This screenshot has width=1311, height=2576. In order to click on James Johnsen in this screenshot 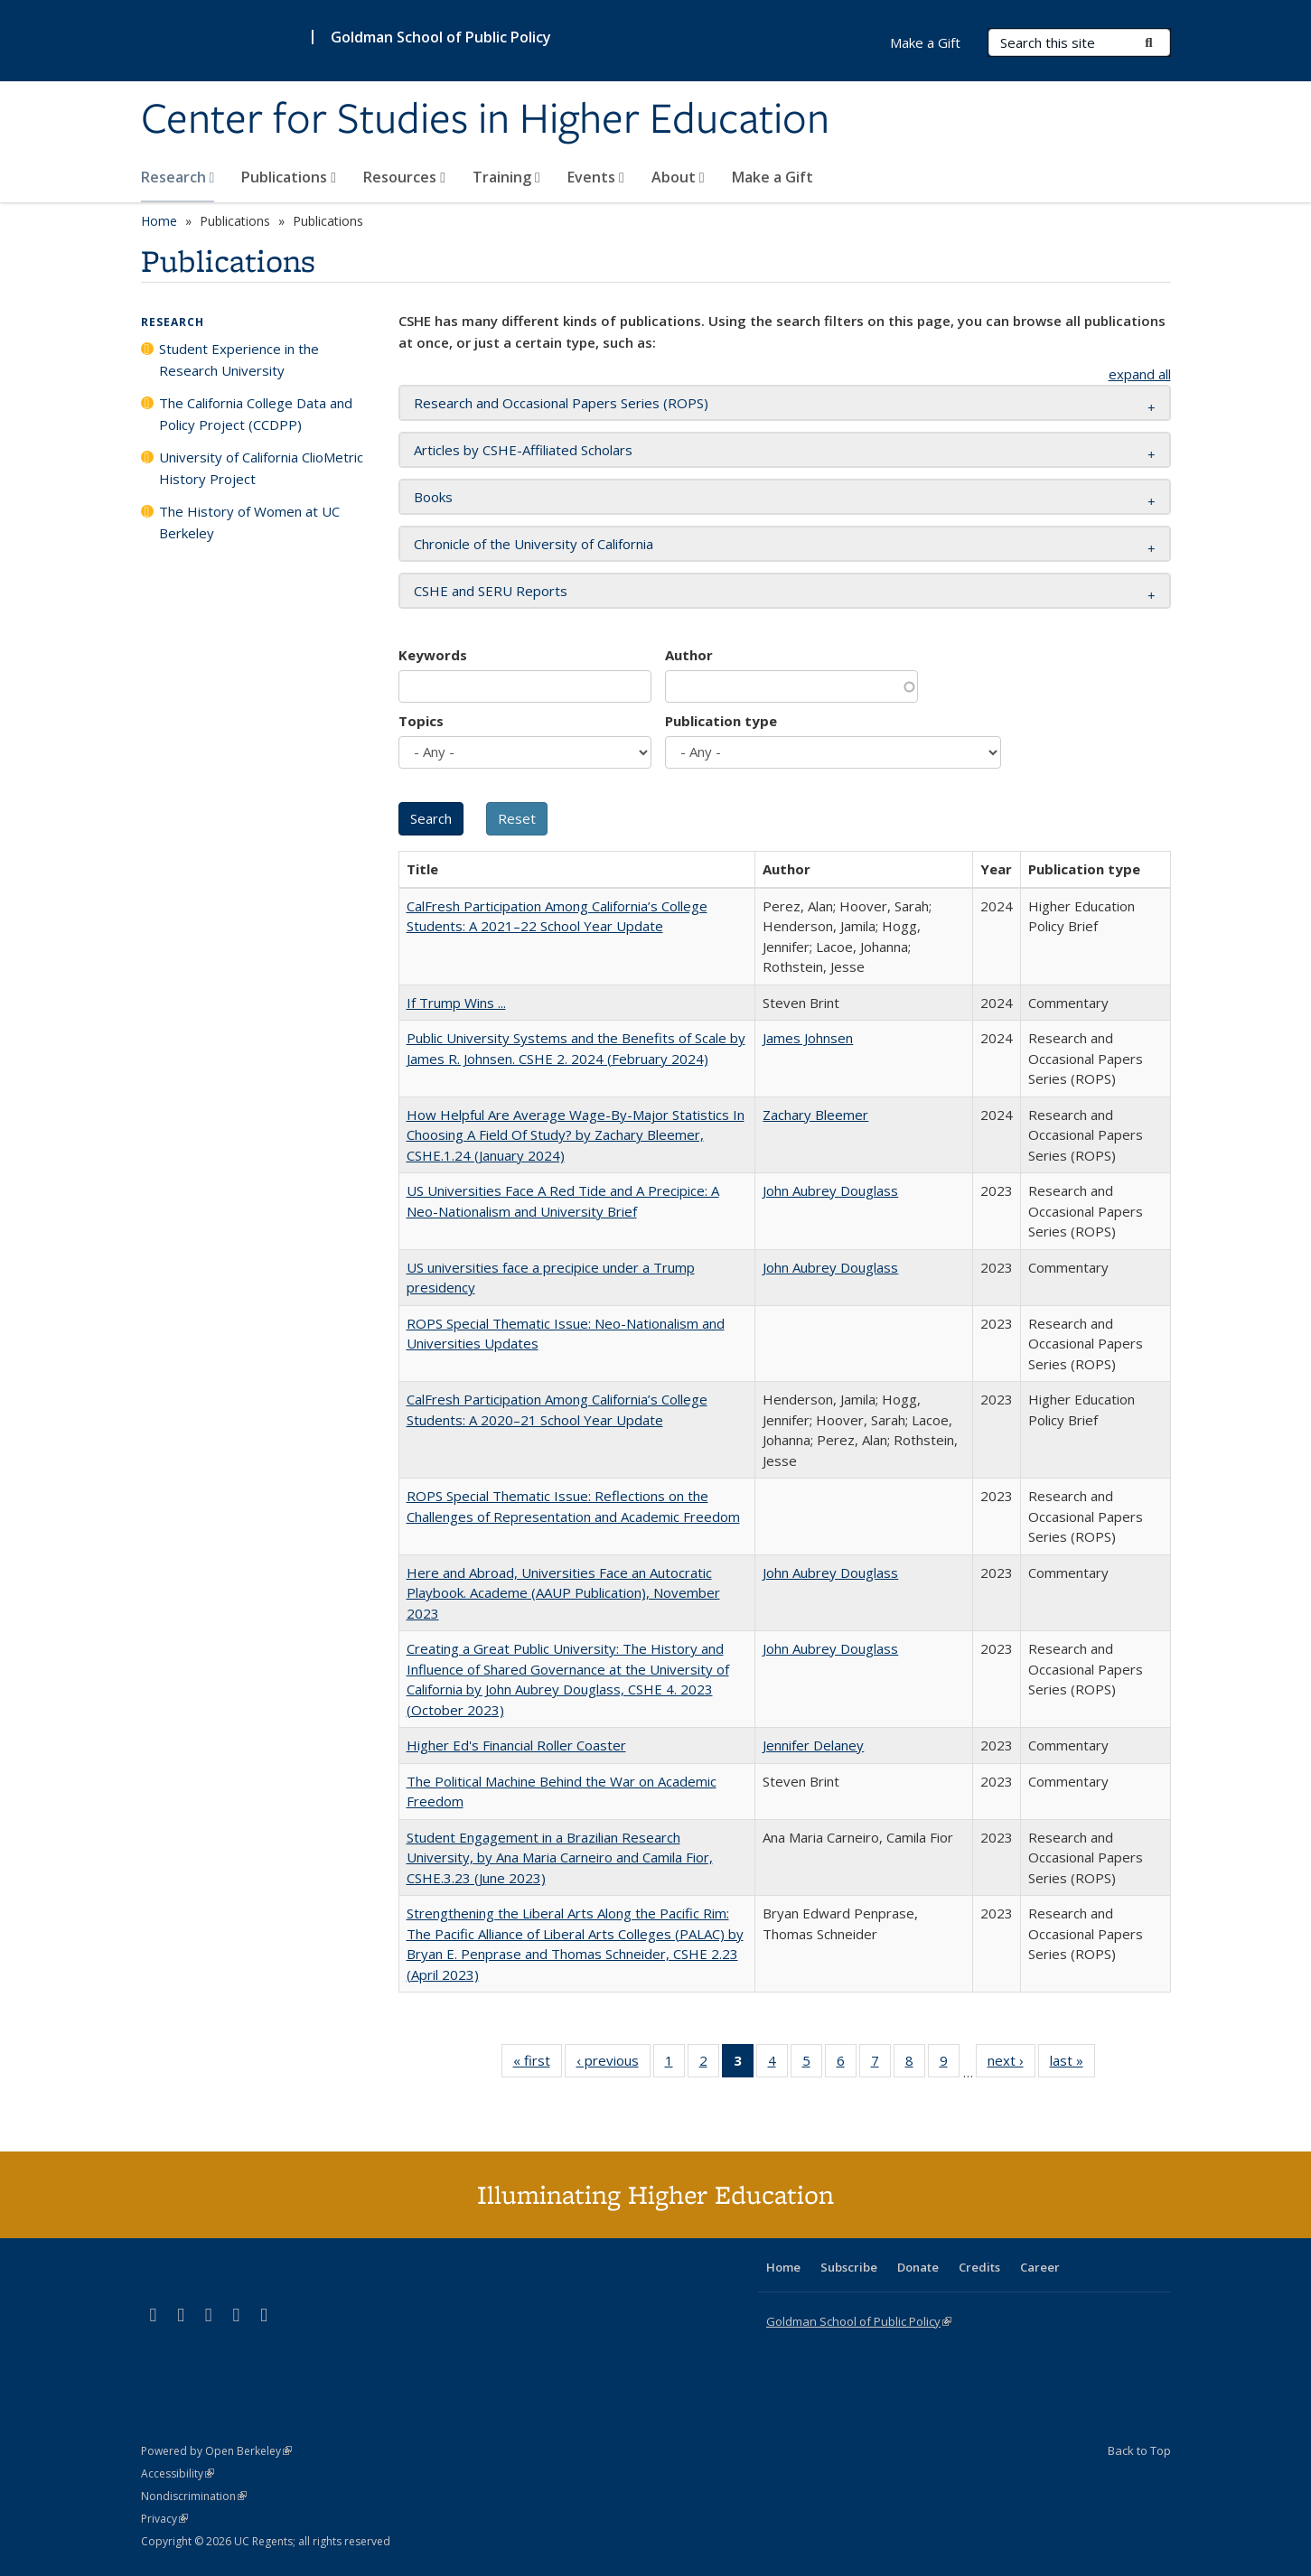, I will do `click(808, 1038)`.